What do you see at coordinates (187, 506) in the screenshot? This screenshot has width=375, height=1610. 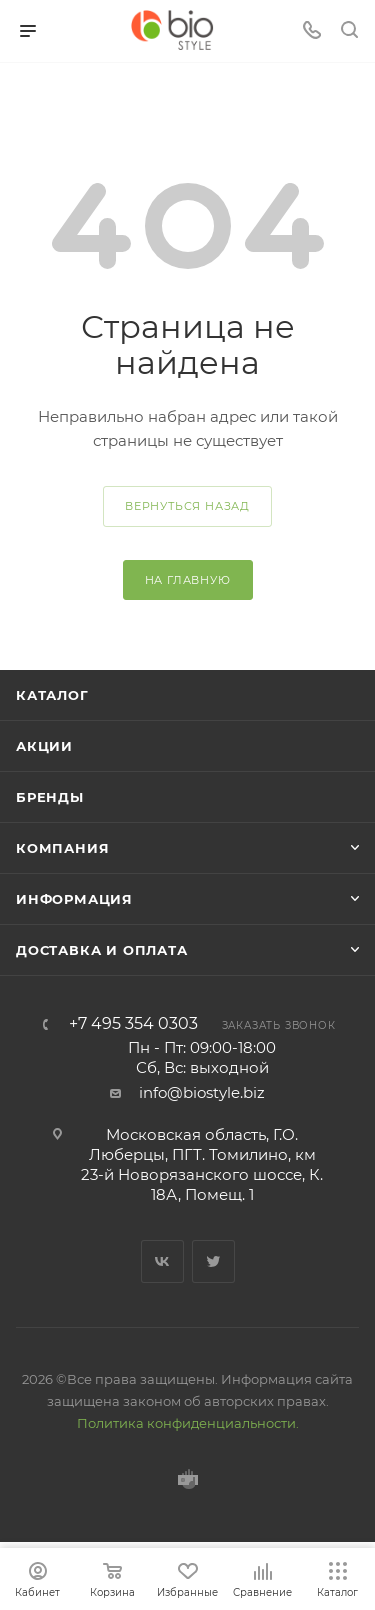 I see `вернуться назад` at bounding box center [187, 506].